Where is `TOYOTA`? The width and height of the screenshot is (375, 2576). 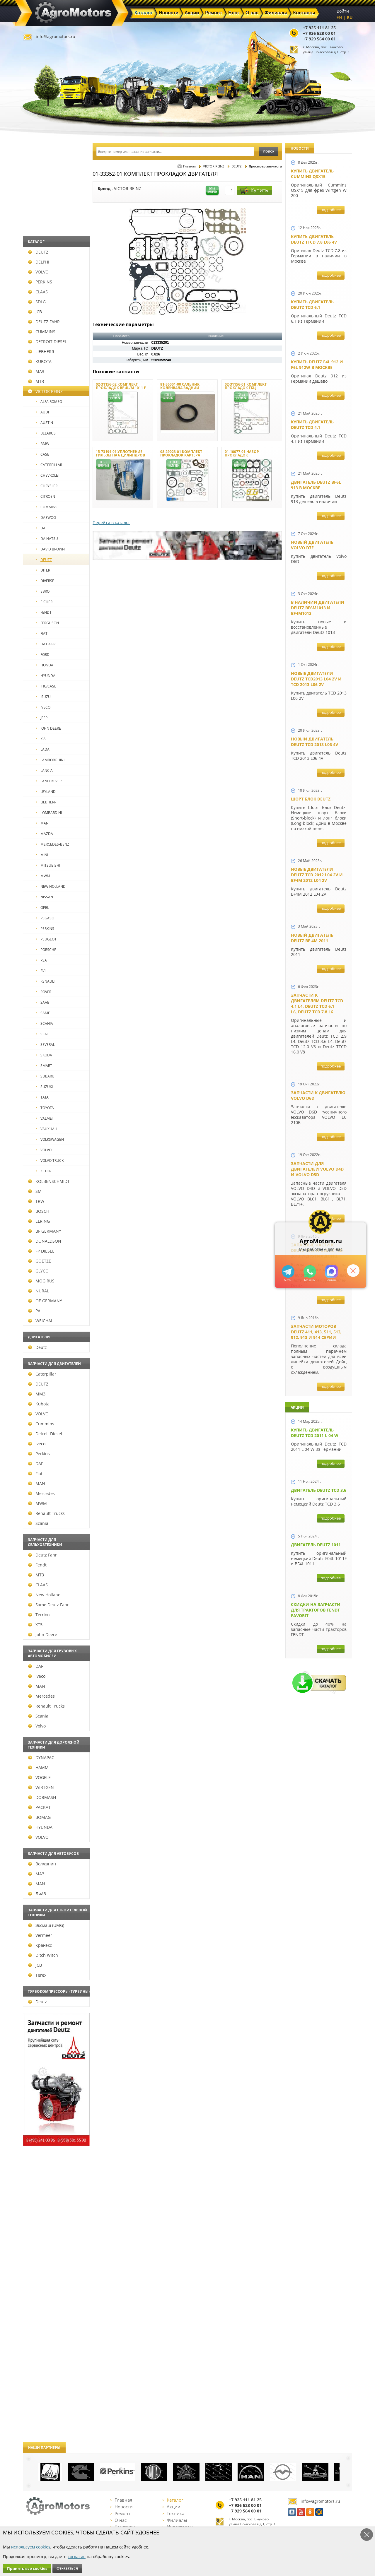
TOYOTA is located at coordinates (45, 1107).